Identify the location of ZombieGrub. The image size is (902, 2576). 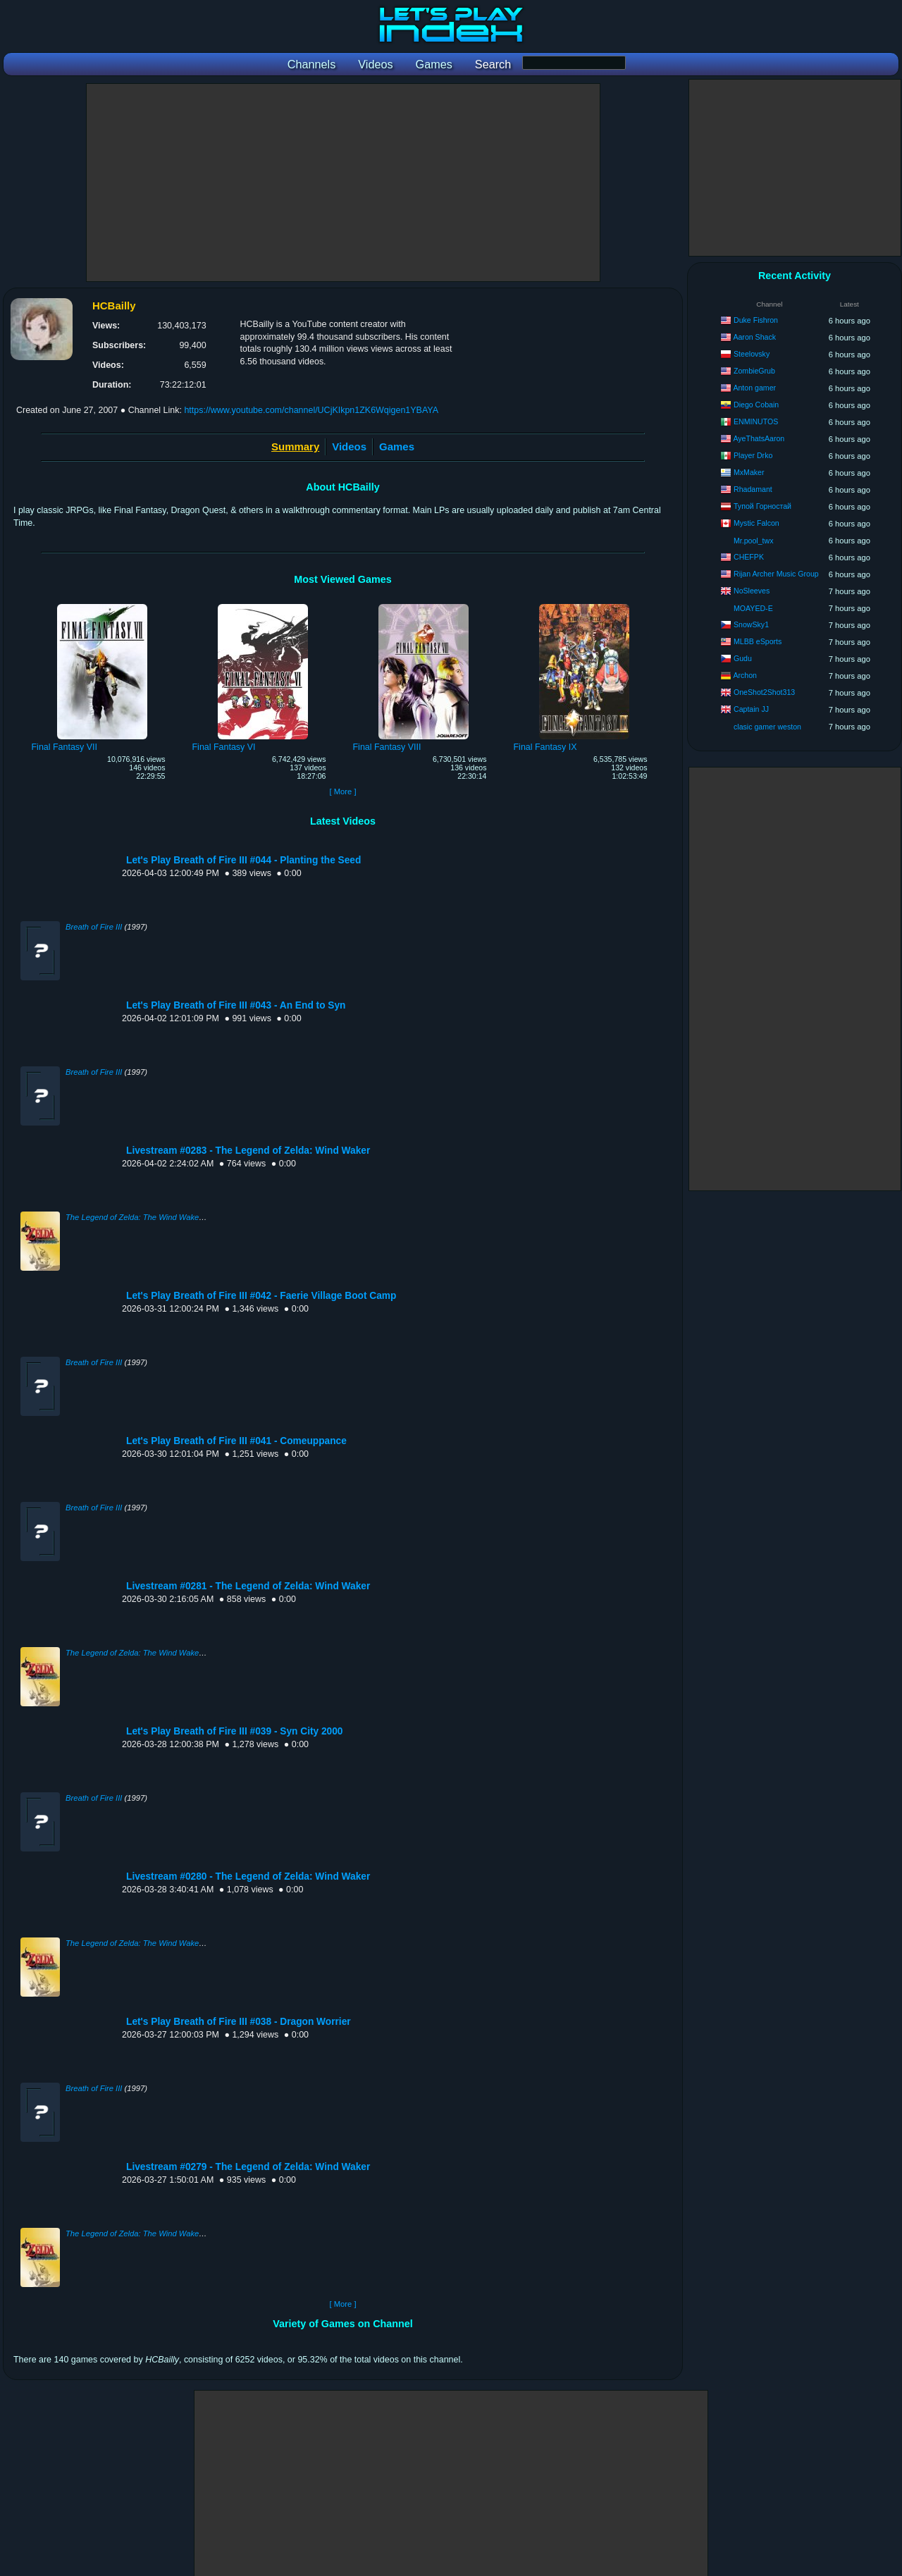
(754, 370).